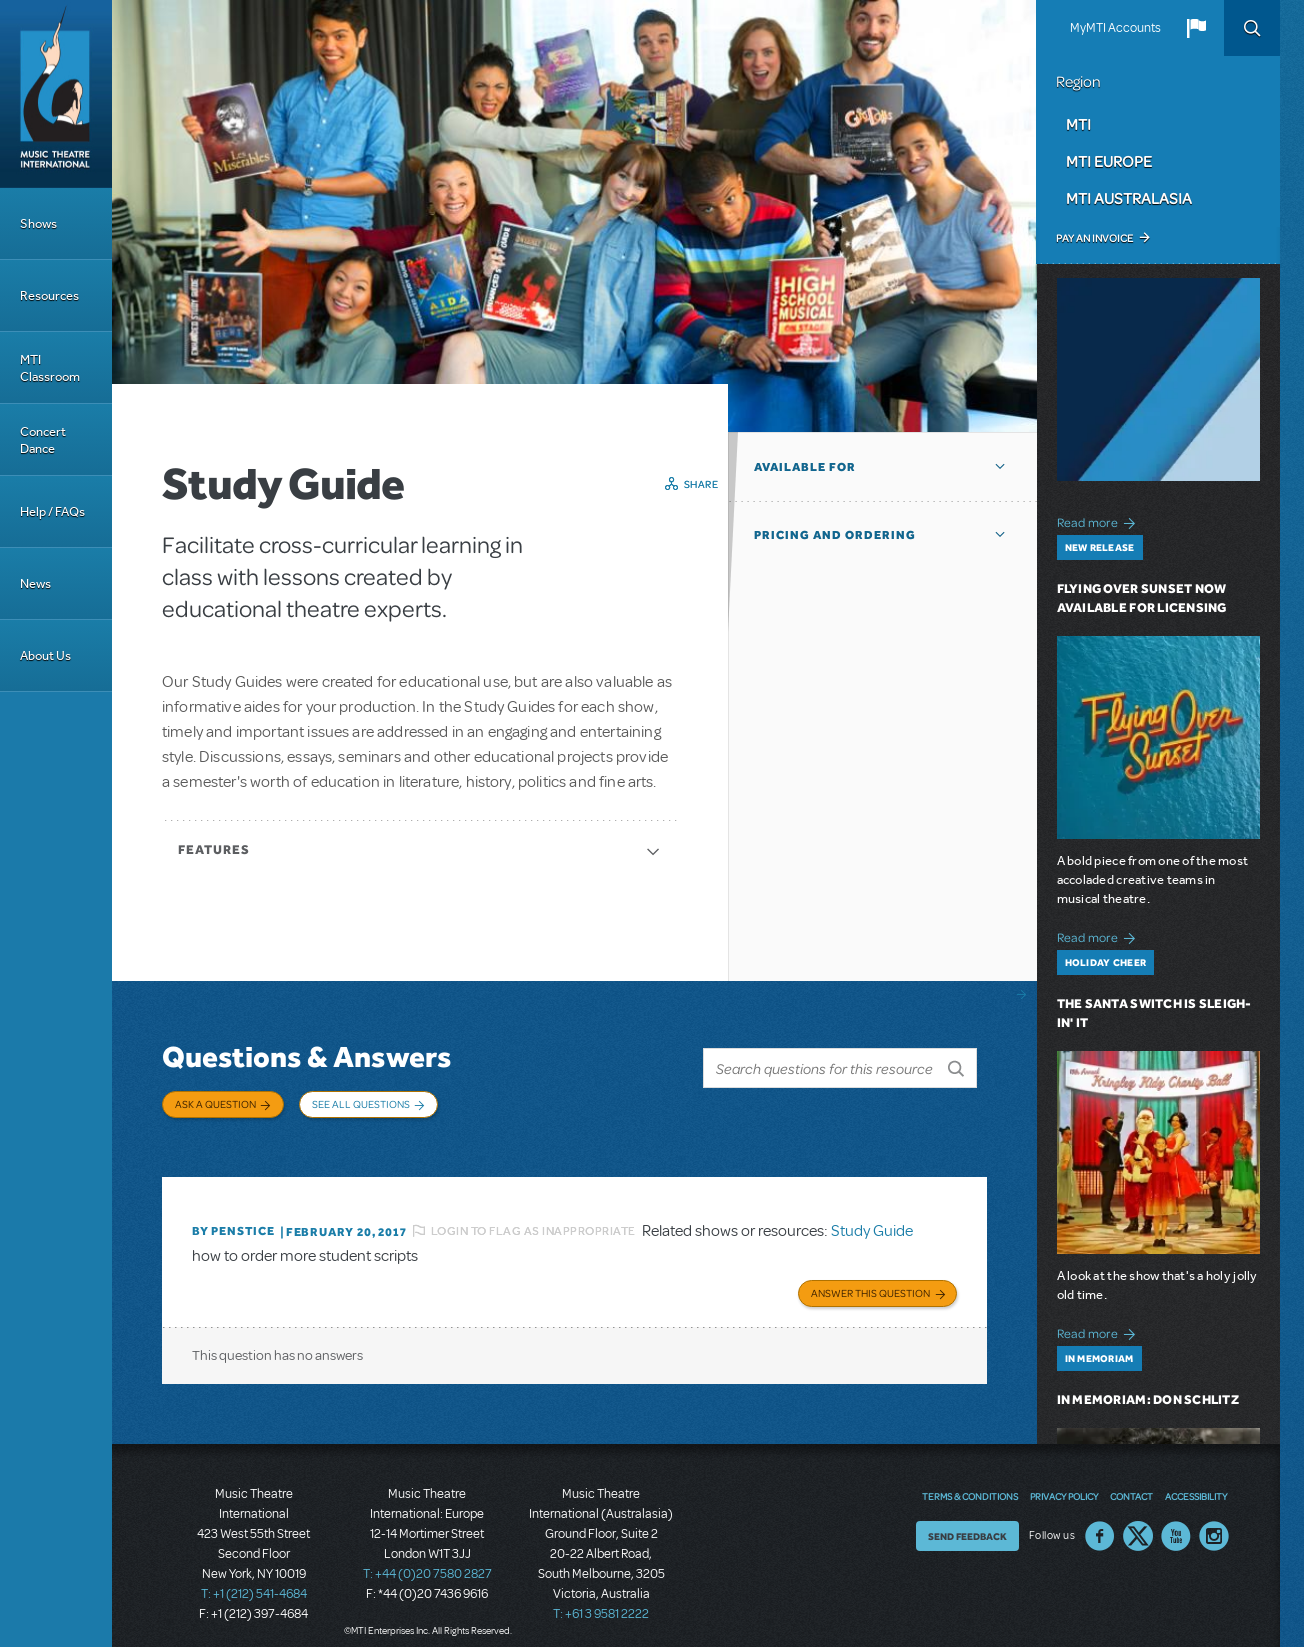 The height and width of the screenshot is (1647, 1304). I want to click on Answer this Question, so click(870, 1276).